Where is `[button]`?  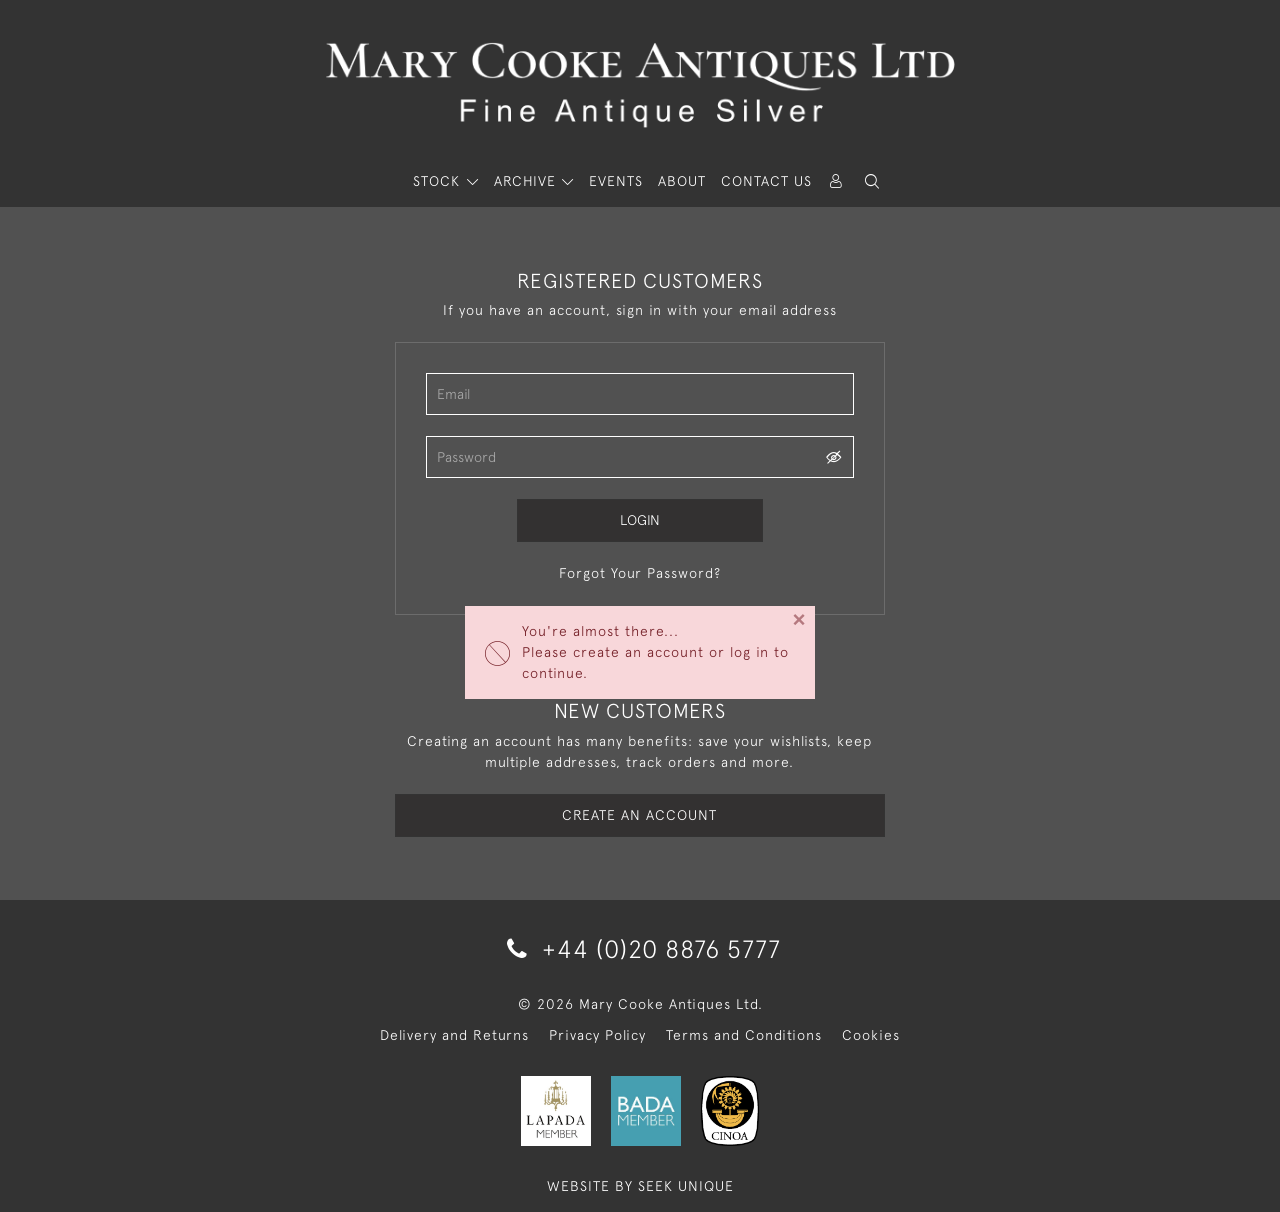 [button] is located at coordinates (872, 181).